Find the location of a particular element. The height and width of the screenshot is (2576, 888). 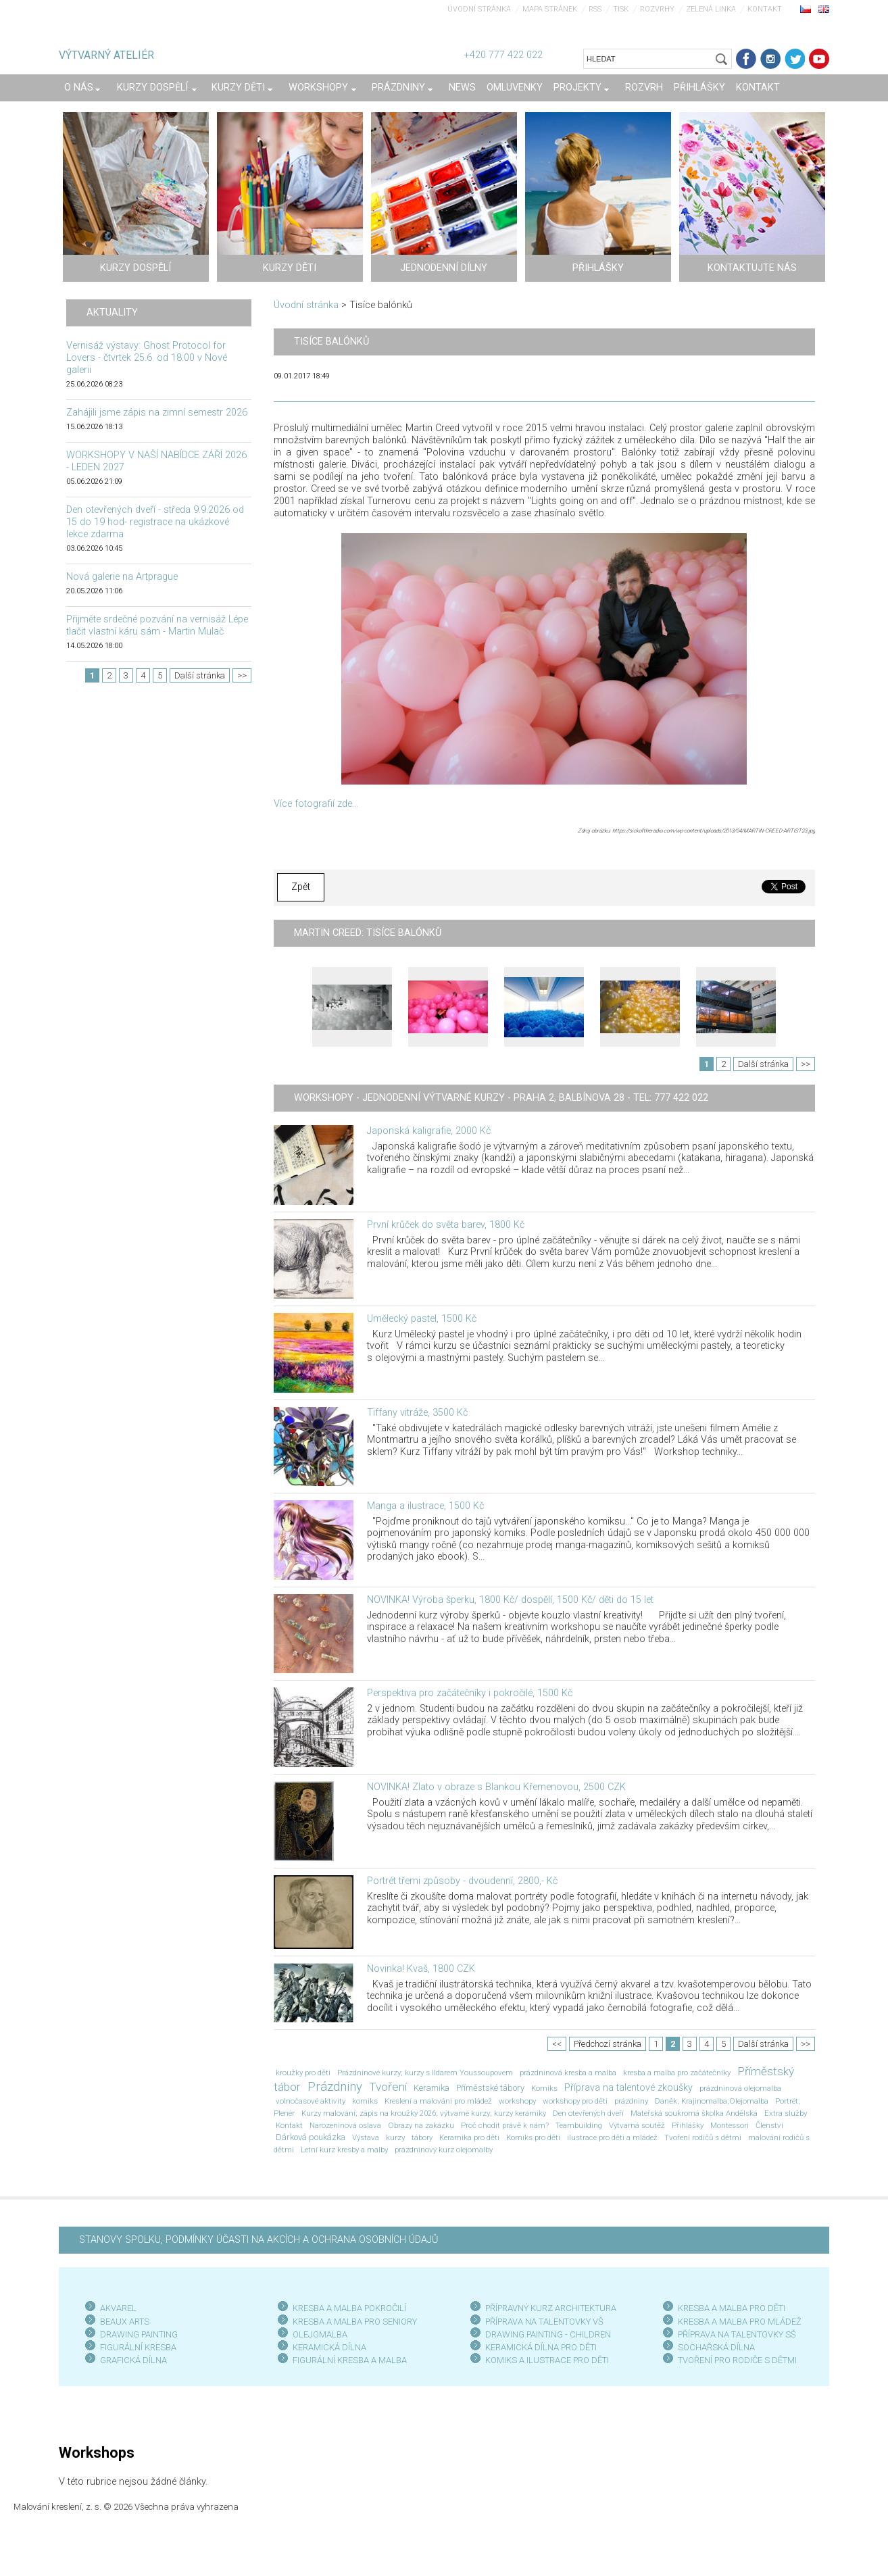

Tvoření is located at coordinates (388, 2087).